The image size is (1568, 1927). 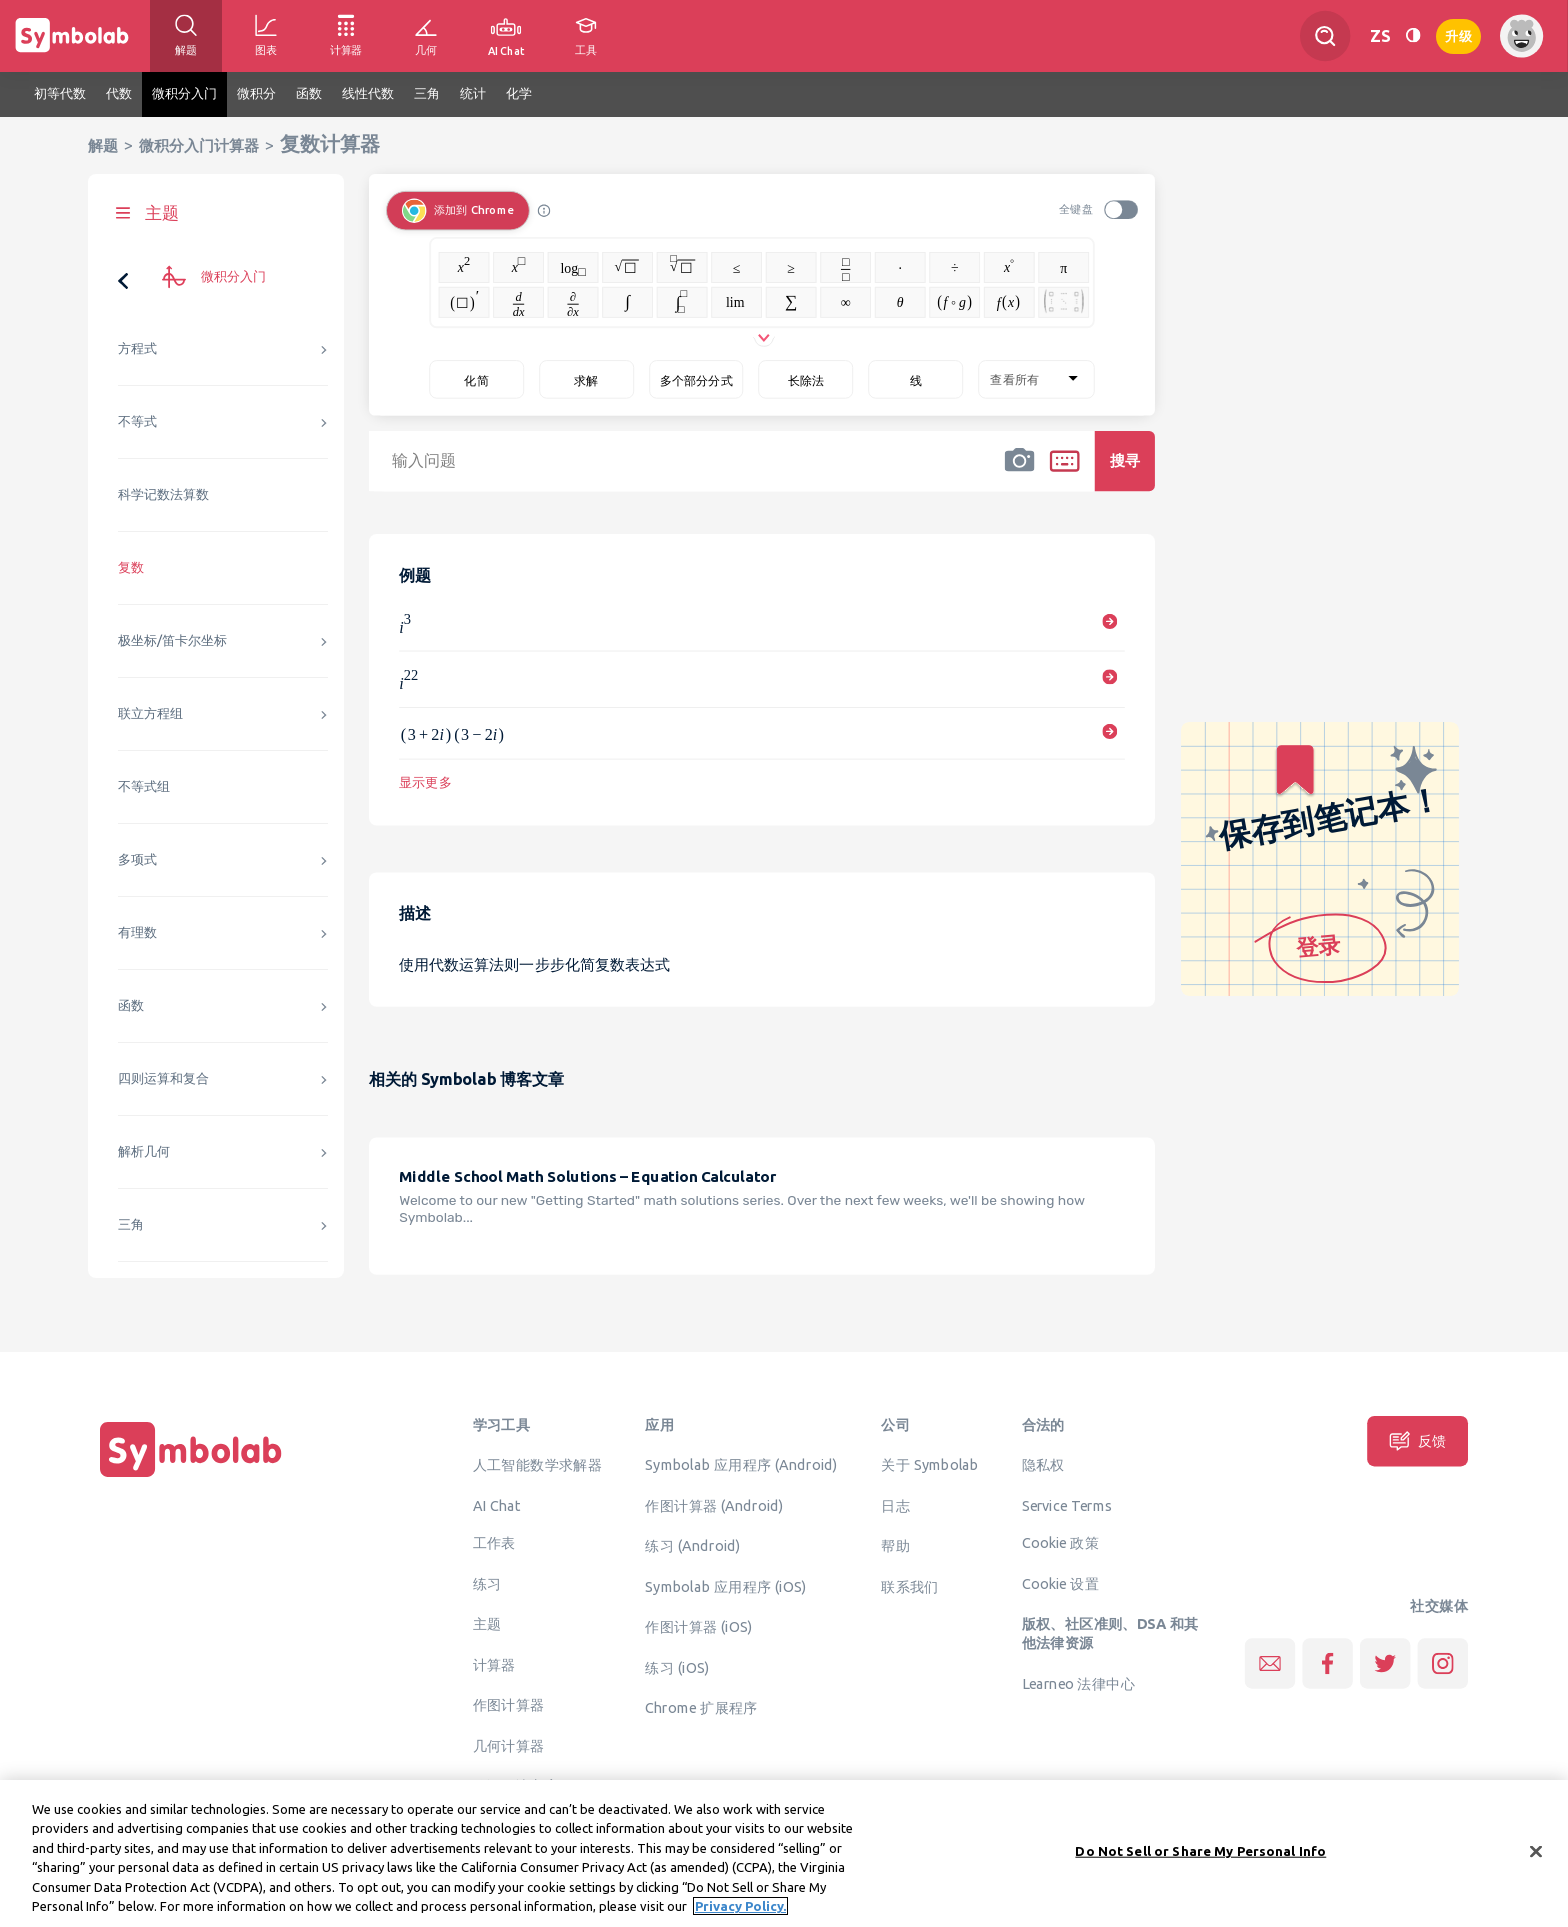 I want to click on 有理数, so click(x=137, y=932).